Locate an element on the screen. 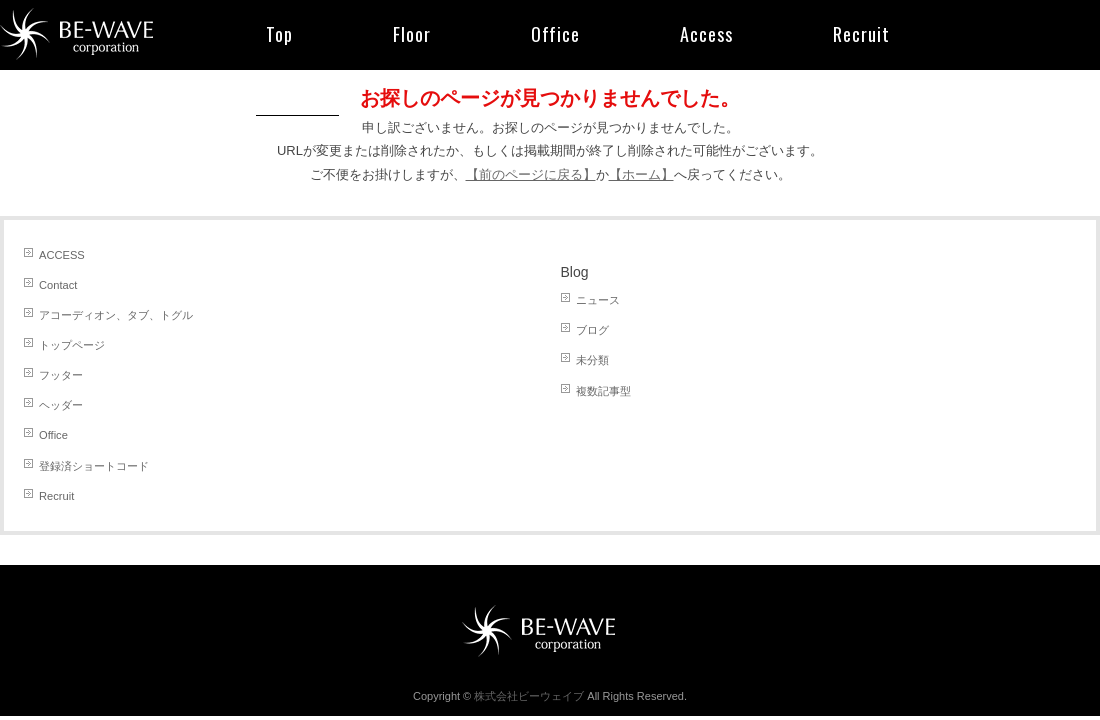  トップページ is located at coordinates (72, 345).